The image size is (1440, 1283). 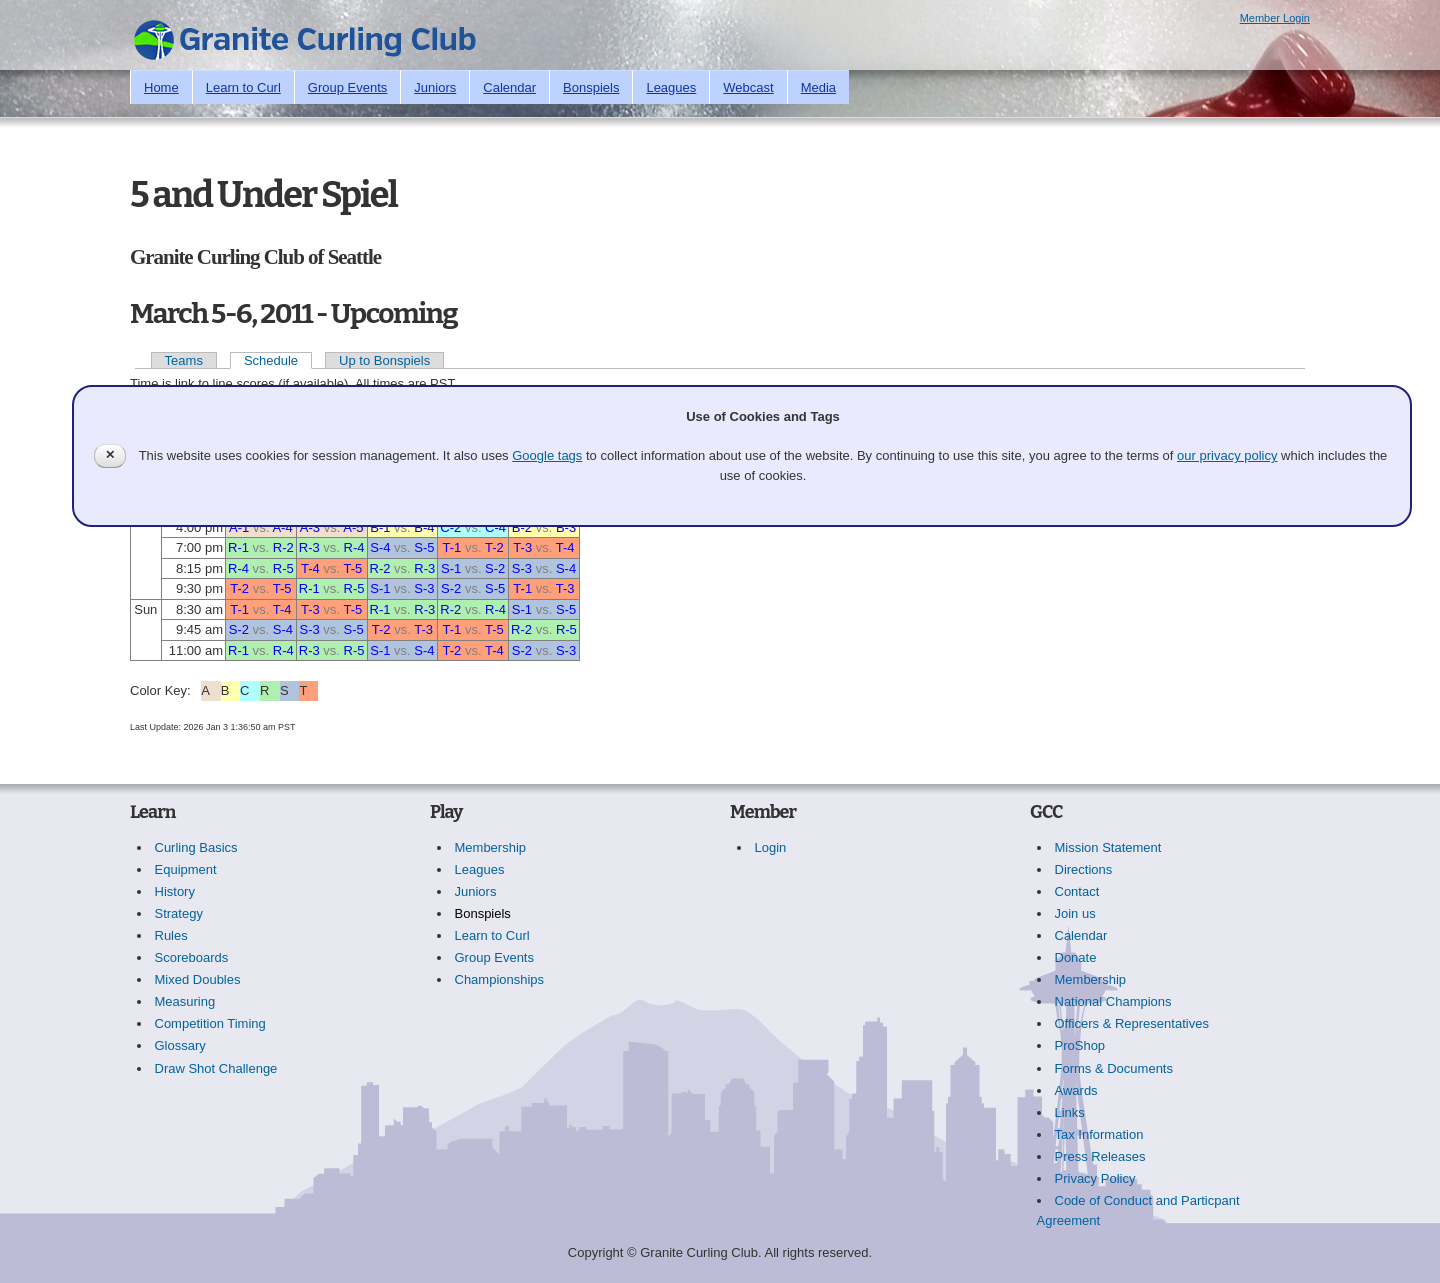 I want to click on Bonspiels, so click(x=591, y=87).